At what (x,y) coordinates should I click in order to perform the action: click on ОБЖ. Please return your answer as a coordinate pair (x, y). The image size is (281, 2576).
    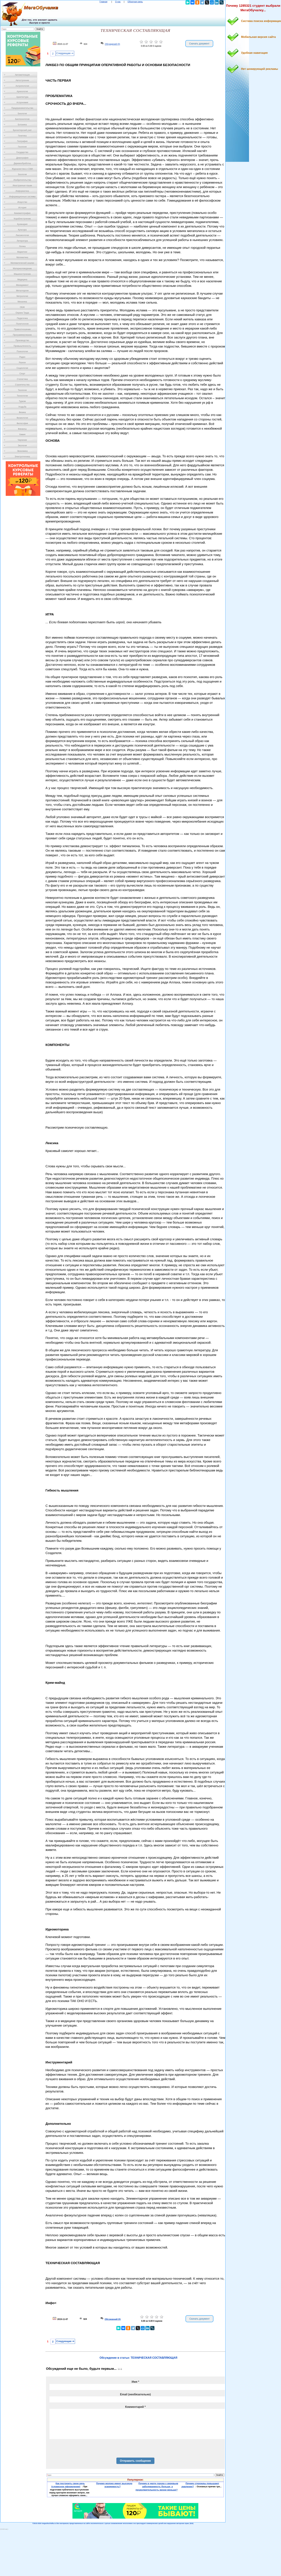
    Looking at the image, I should click on (22, 307).